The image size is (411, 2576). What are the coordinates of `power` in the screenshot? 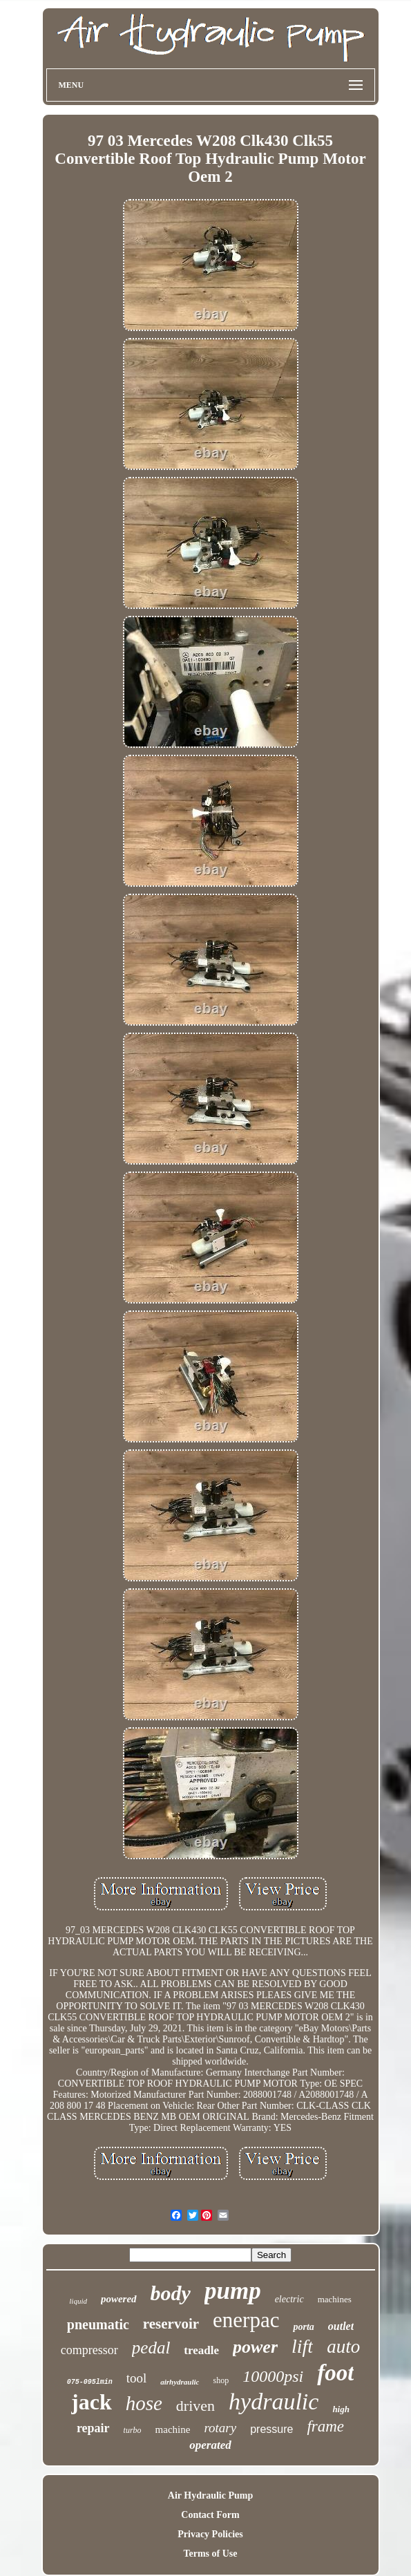 It's located at (255, 2347).